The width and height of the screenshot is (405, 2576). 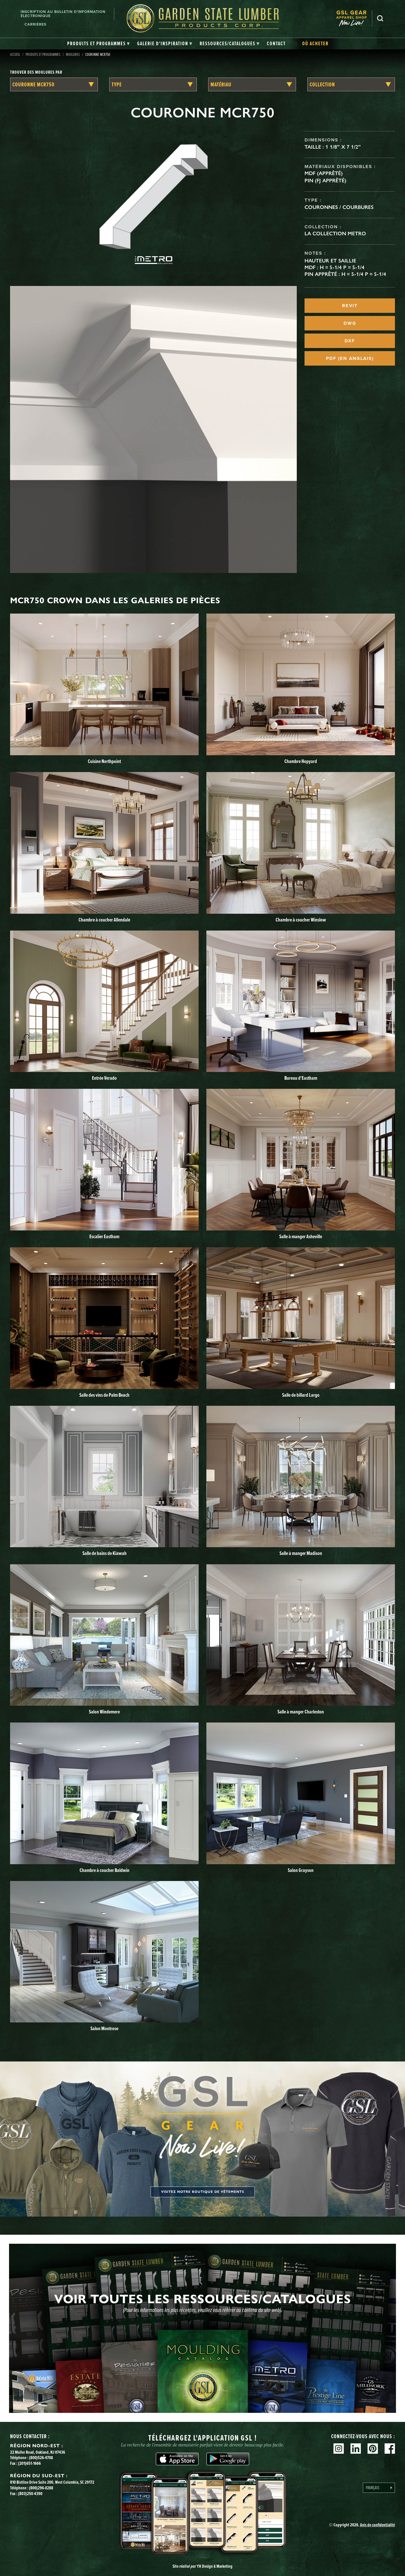 What do you see at coordinates (350, 358) in the screenshot?
I see `PDF (EN ANGLAIS)` at bounding box center [350, 358].